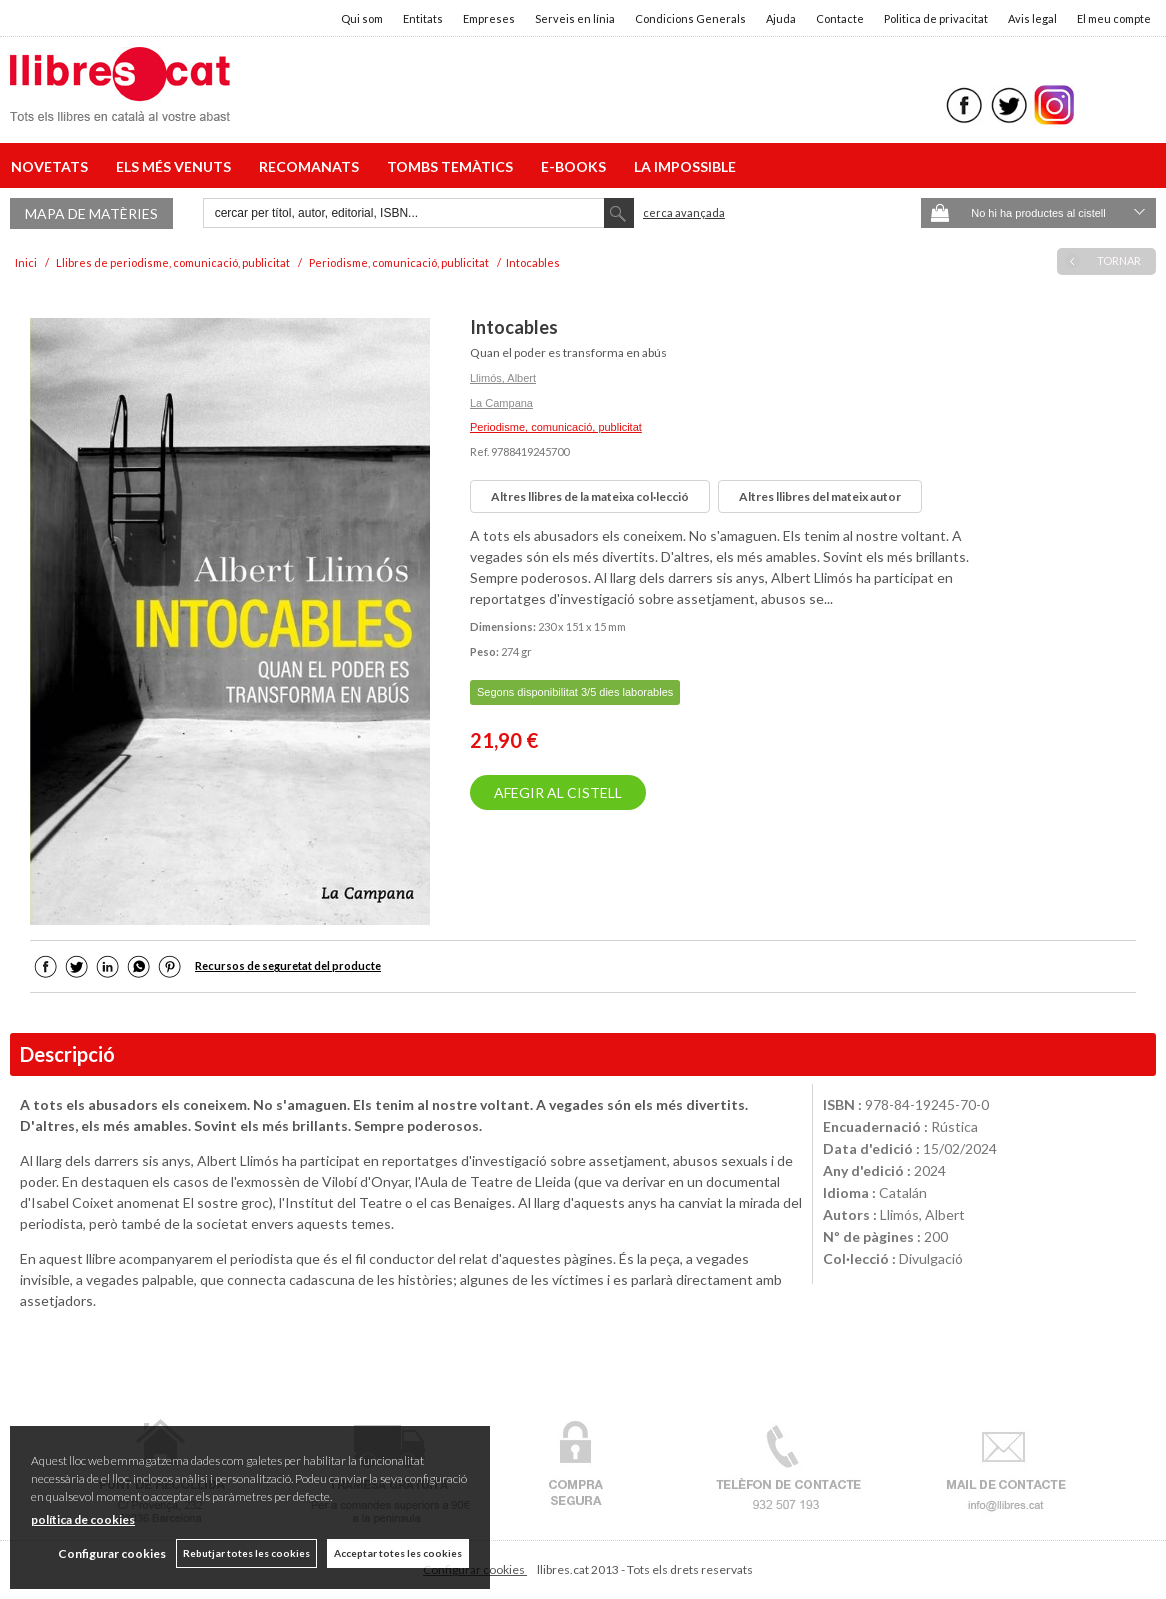 The image size is (1166, 1599). Describe the element at coordinates (503, 378) in the screenshot. I see `Llimós, Albert` at that location.